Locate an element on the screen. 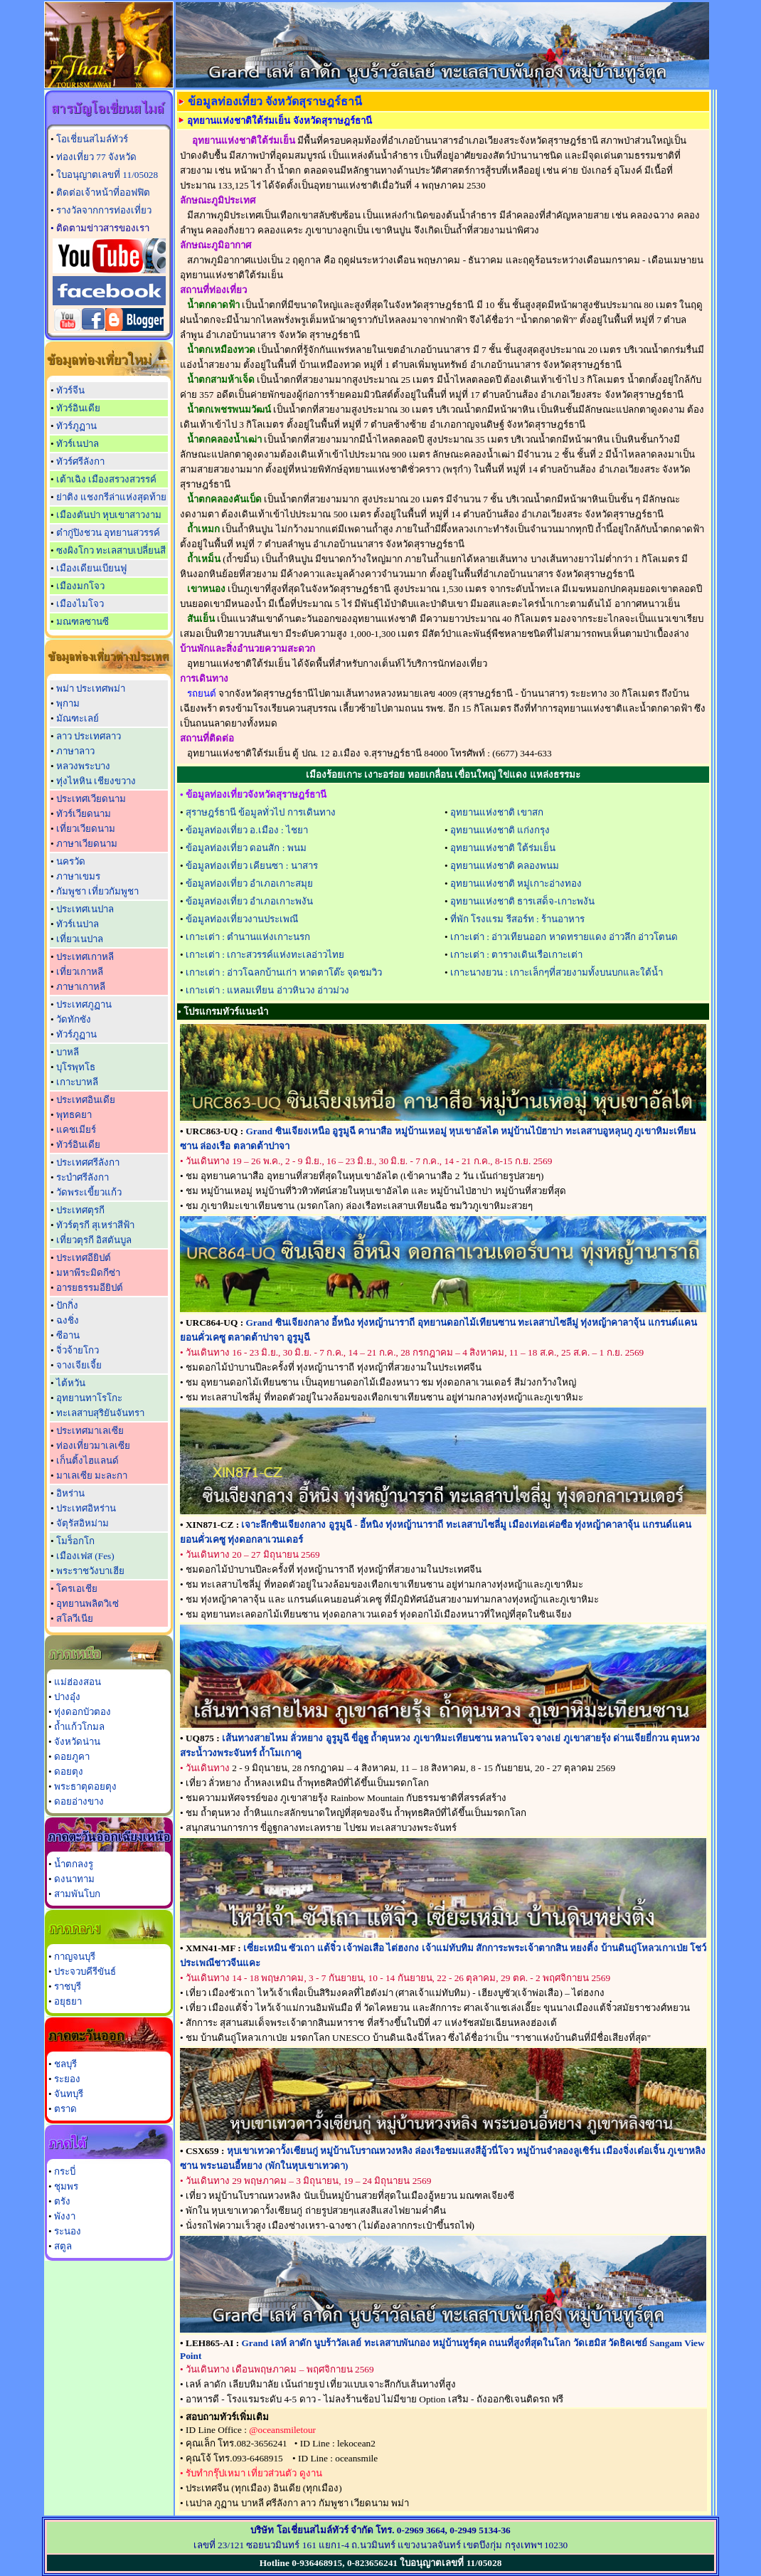 The height and width of the screenshot is (2576, 761). ซีอาน is located at coordinates (68, 1335).